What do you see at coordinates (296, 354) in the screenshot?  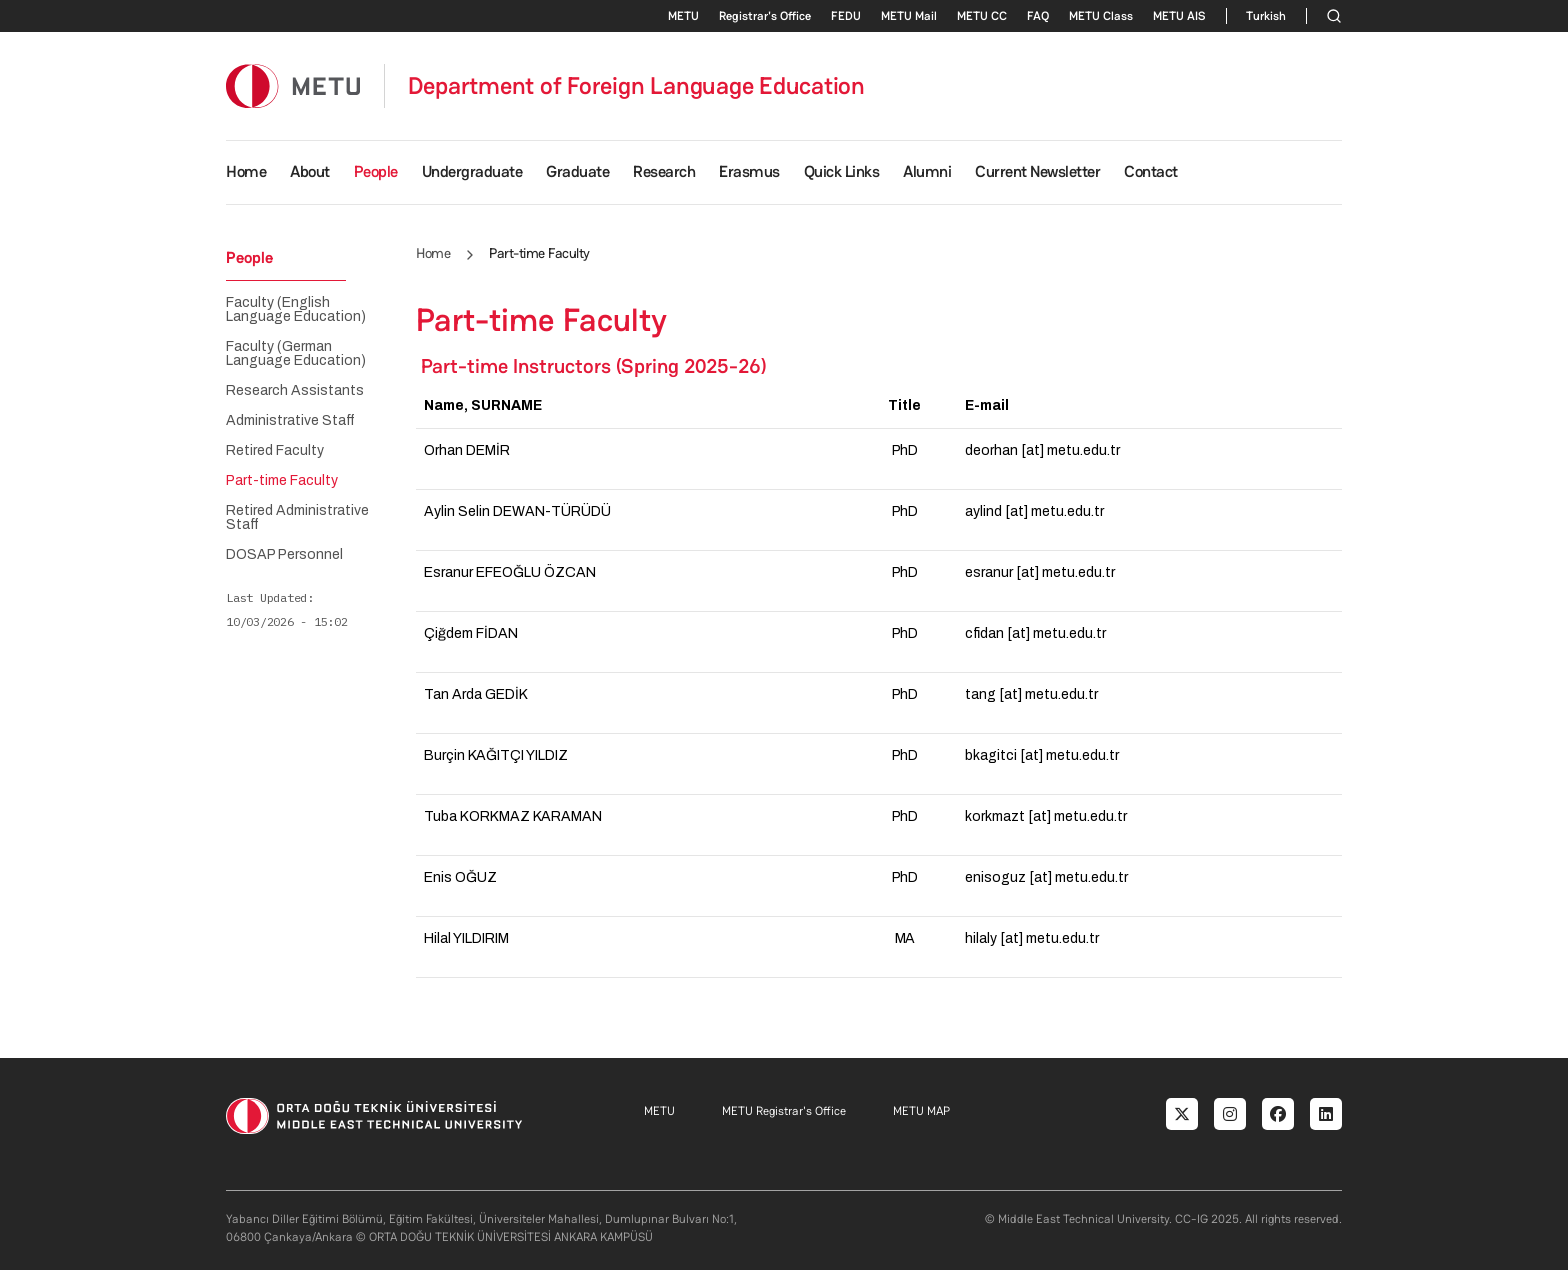 I see `Faculty (German Language Education)` at bounding box center [296, 354].